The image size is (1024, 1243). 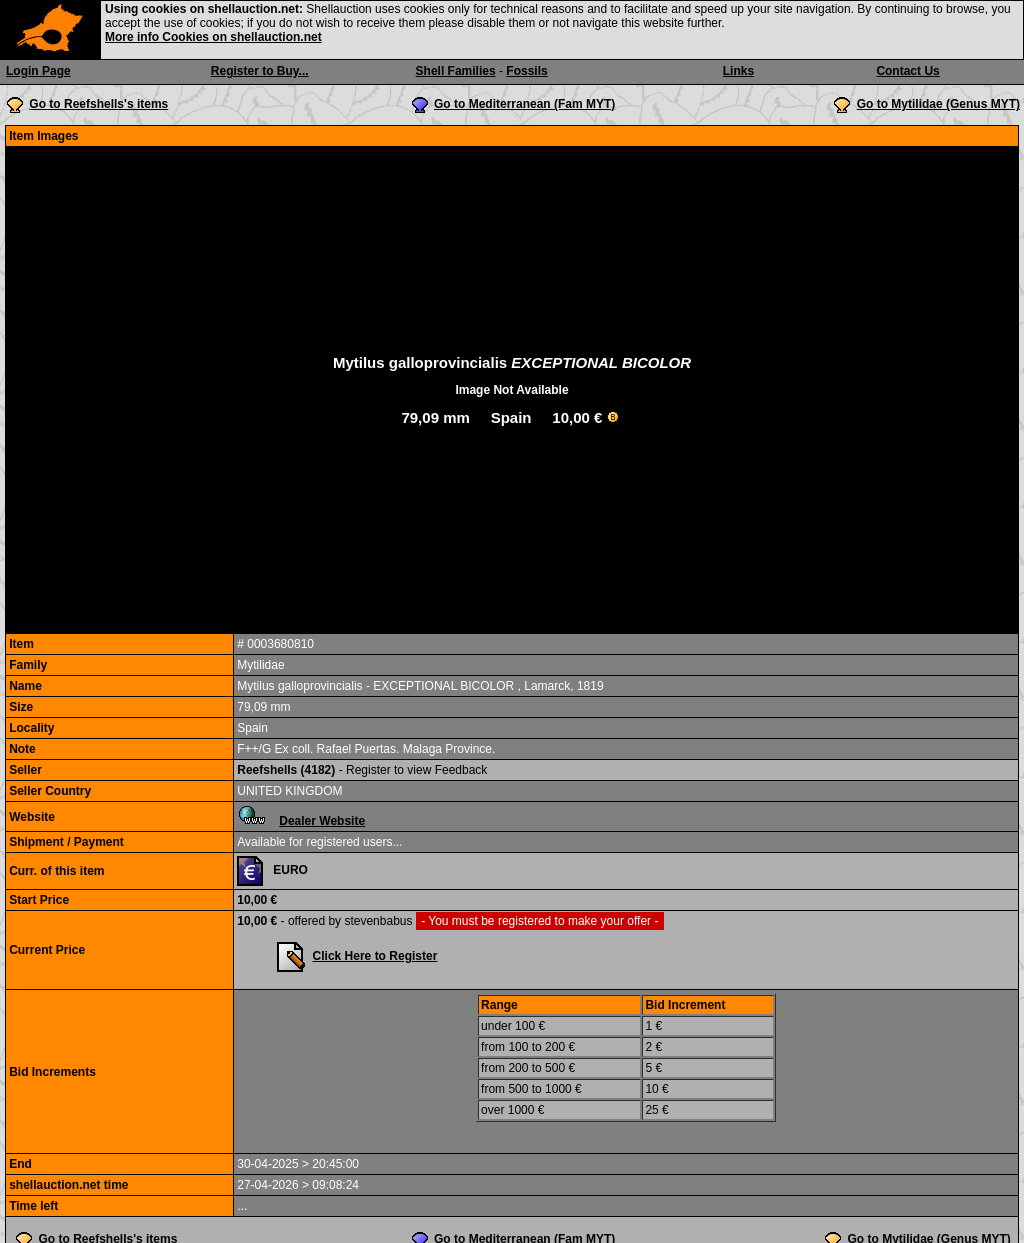 What do you see at coordinates (260, 71) in the screenshot?
I see `Register to Buy...` at bounding box center [260, 71].